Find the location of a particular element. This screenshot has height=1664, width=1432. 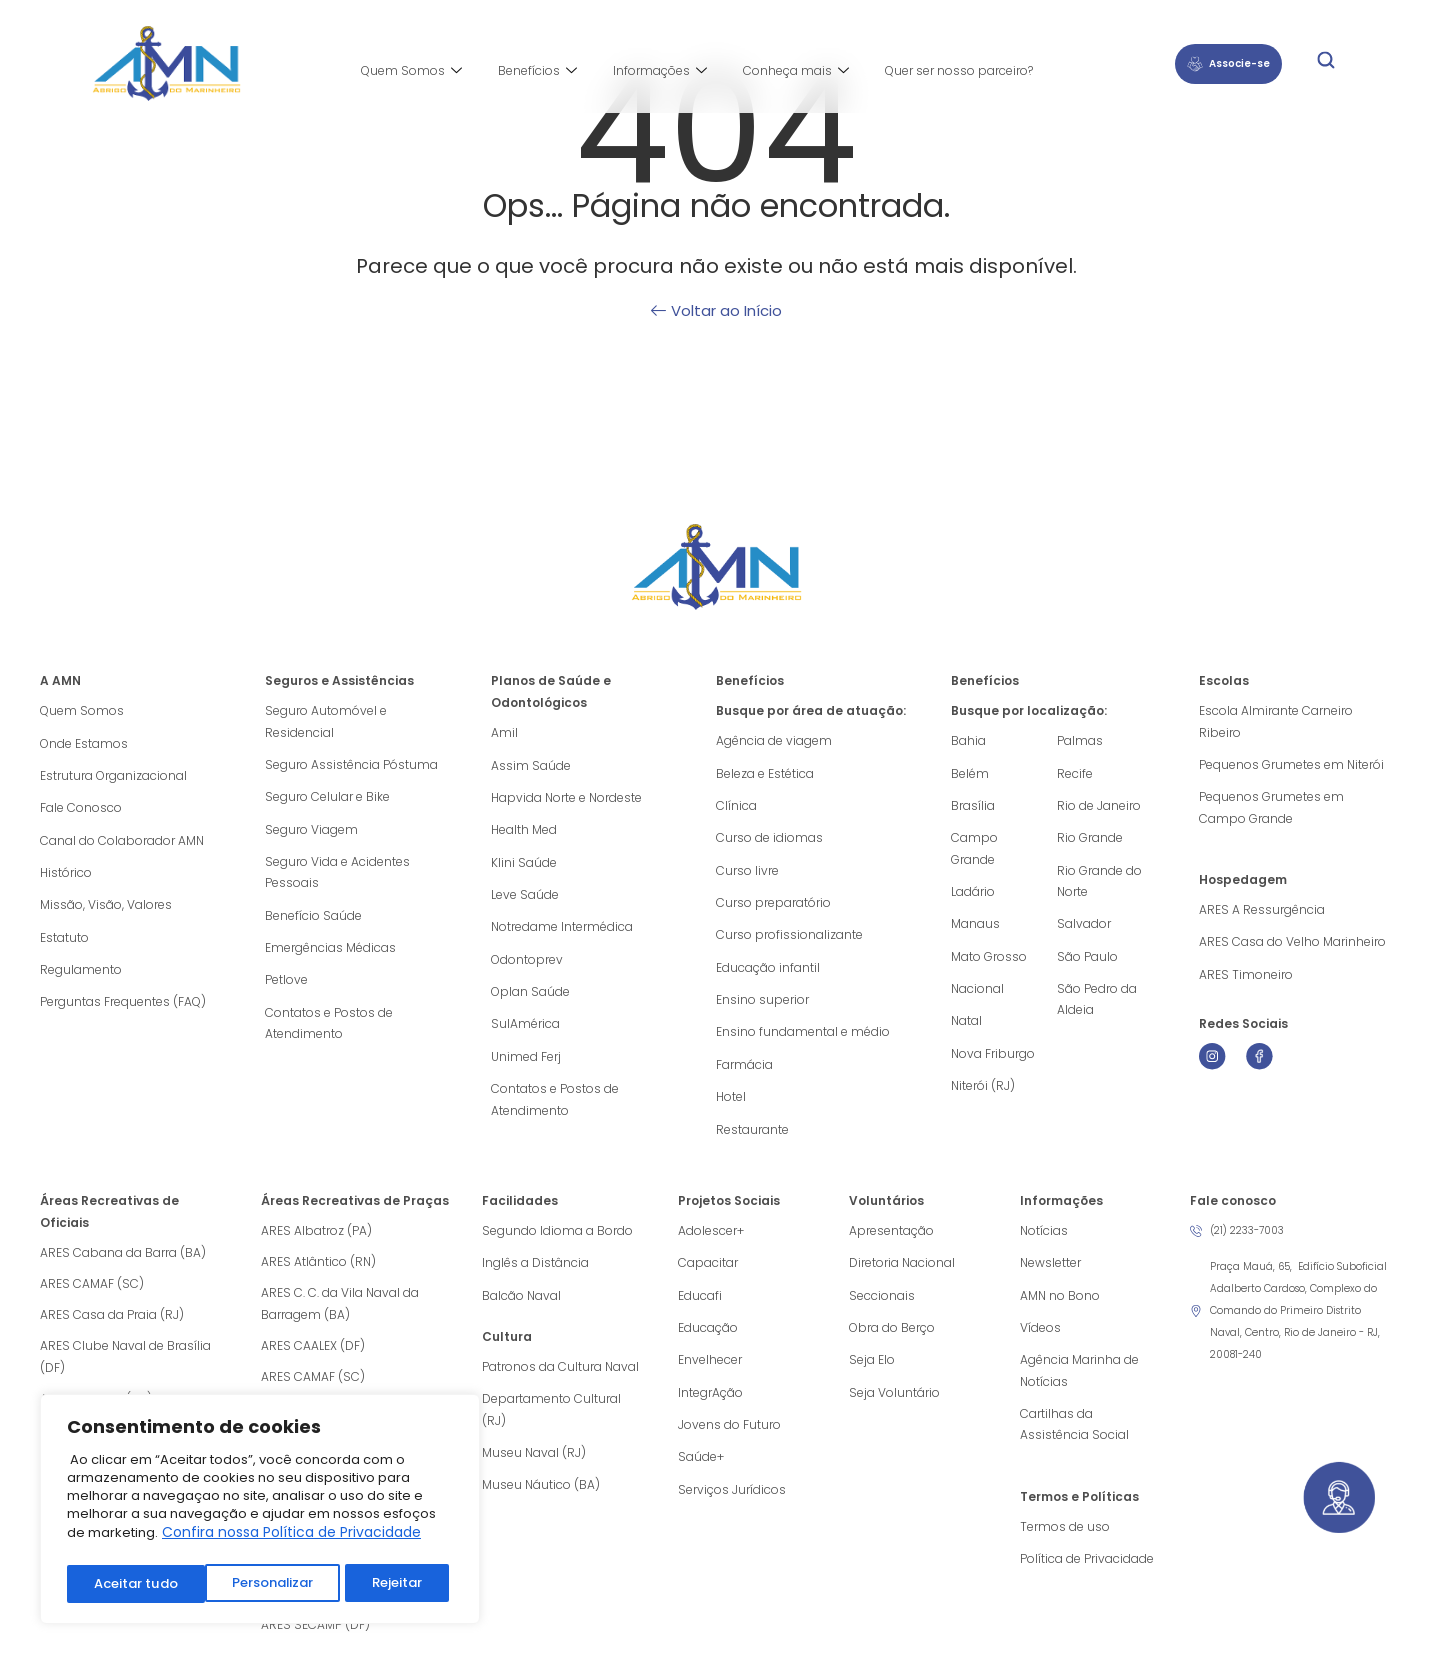

Unimed Ferj is located at coordinates (526, 1062).